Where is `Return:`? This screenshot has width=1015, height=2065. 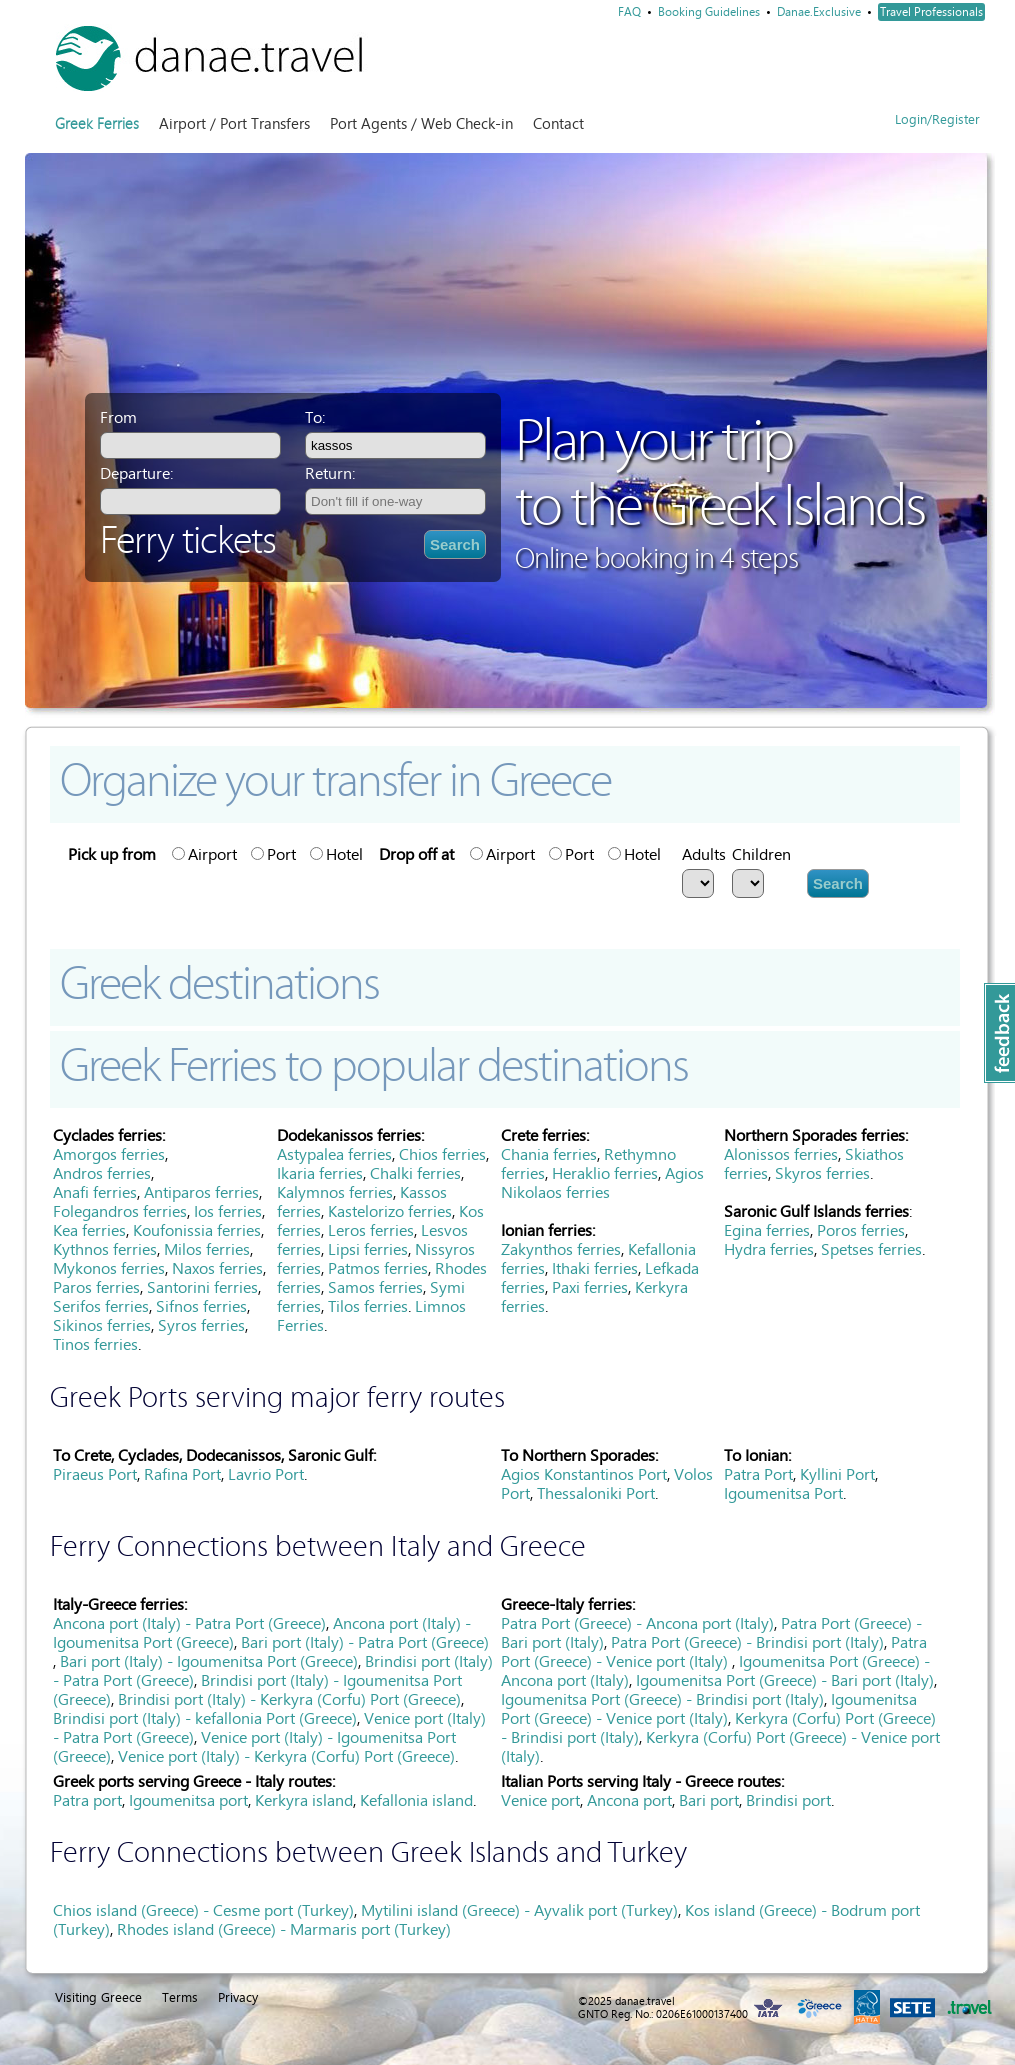 Return: is located at coordinates (330, 473).